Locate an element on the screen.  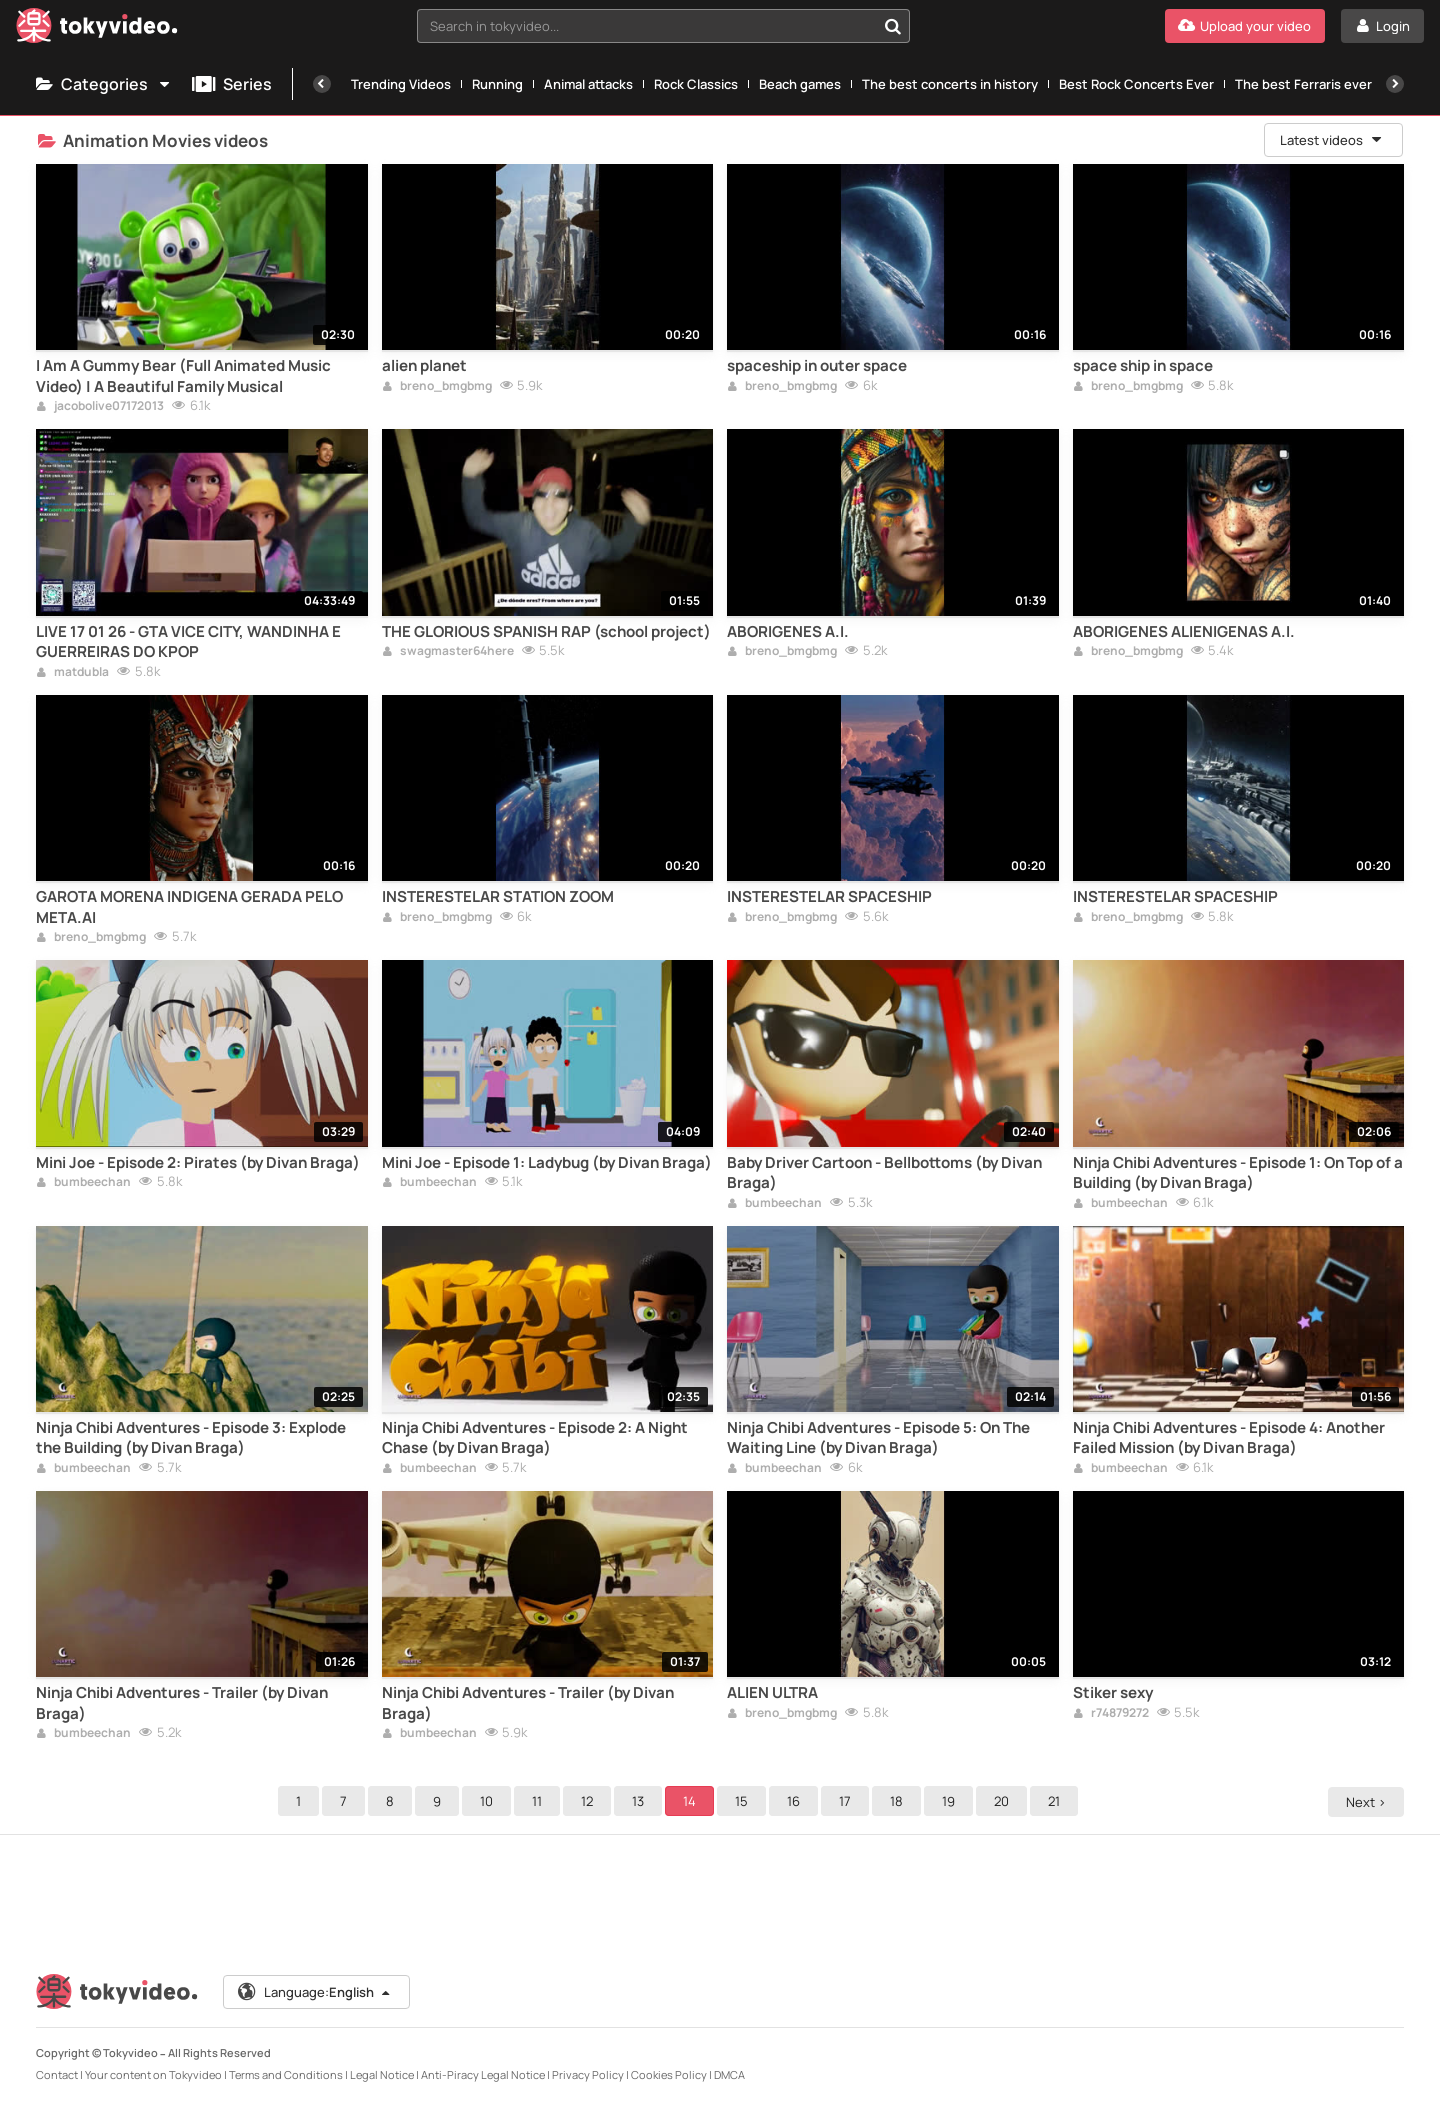
17 is located at coordinates (848, 1801).